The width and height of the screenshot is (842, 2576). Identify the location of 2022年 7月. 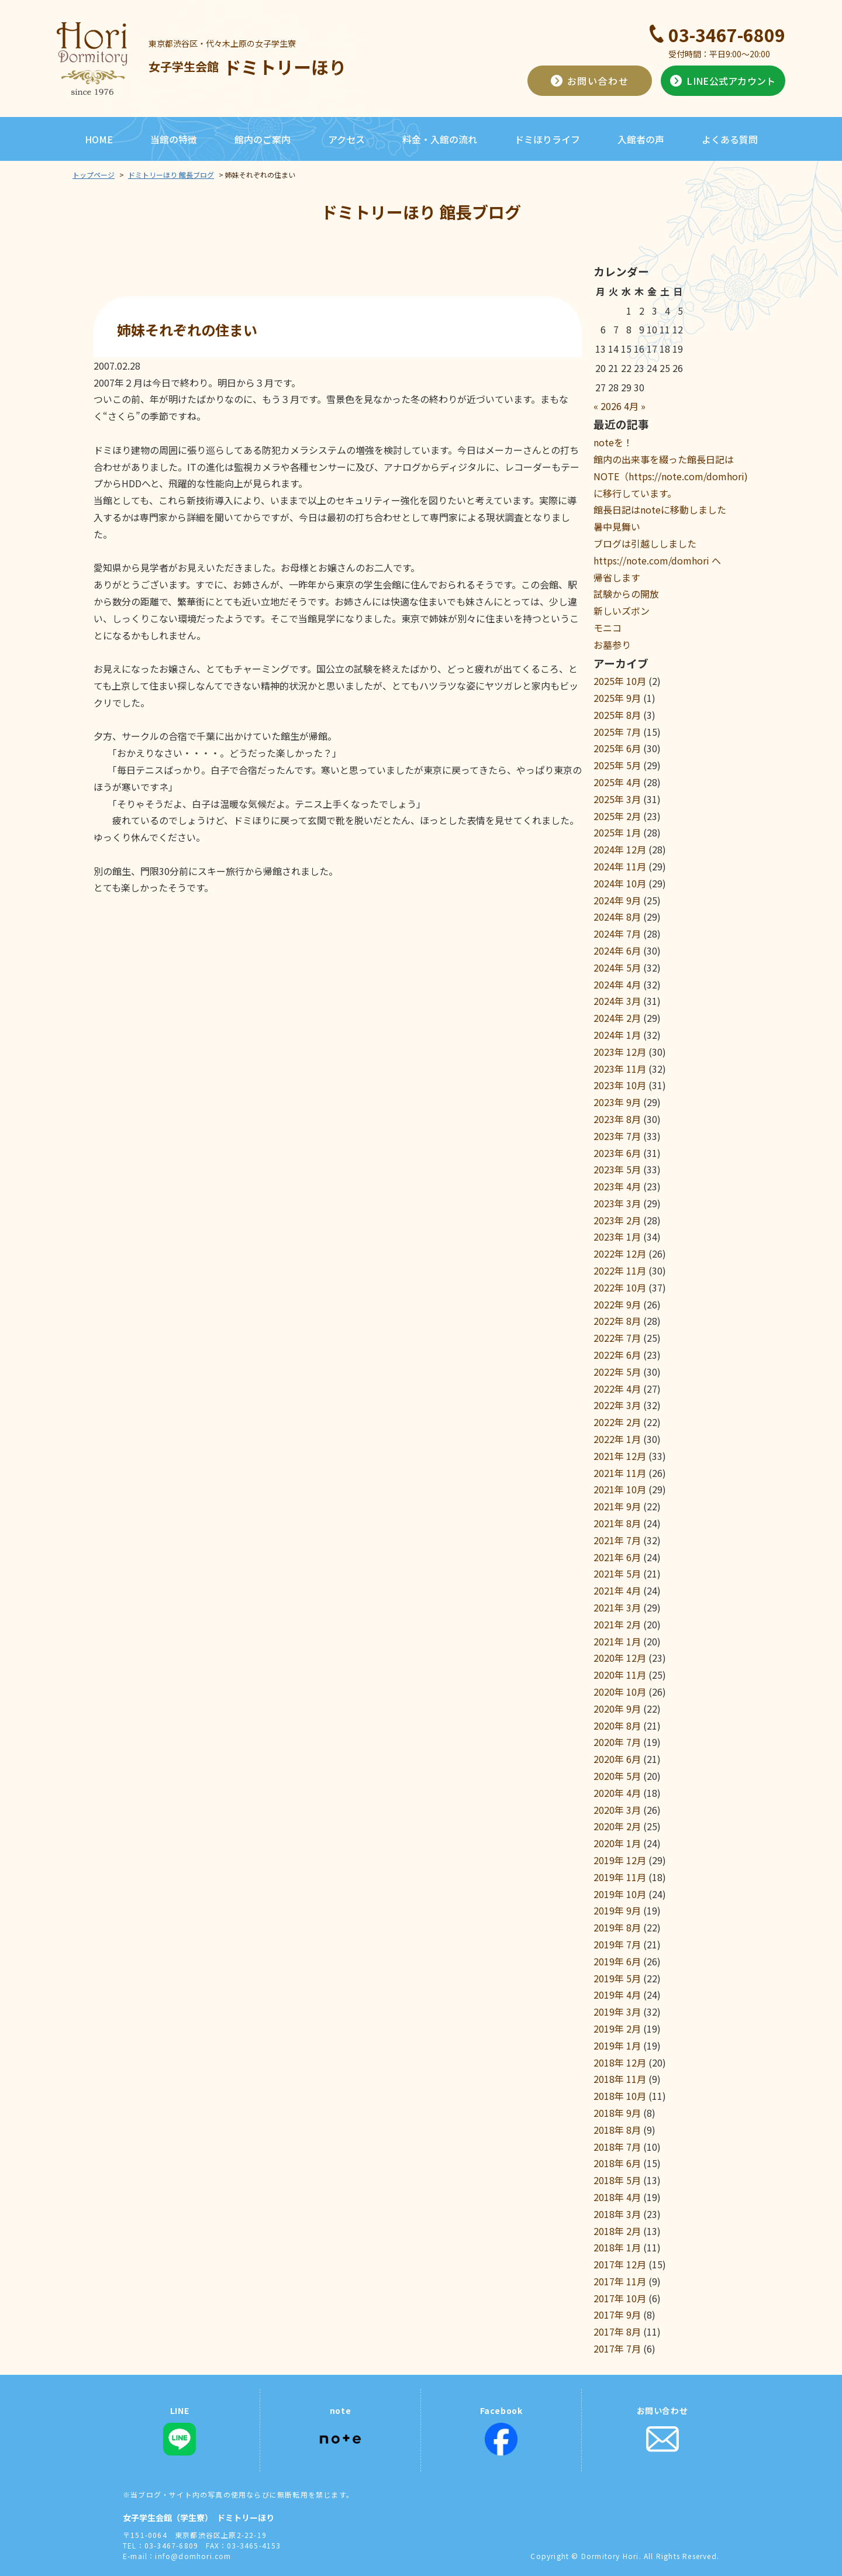
(617, 1338).